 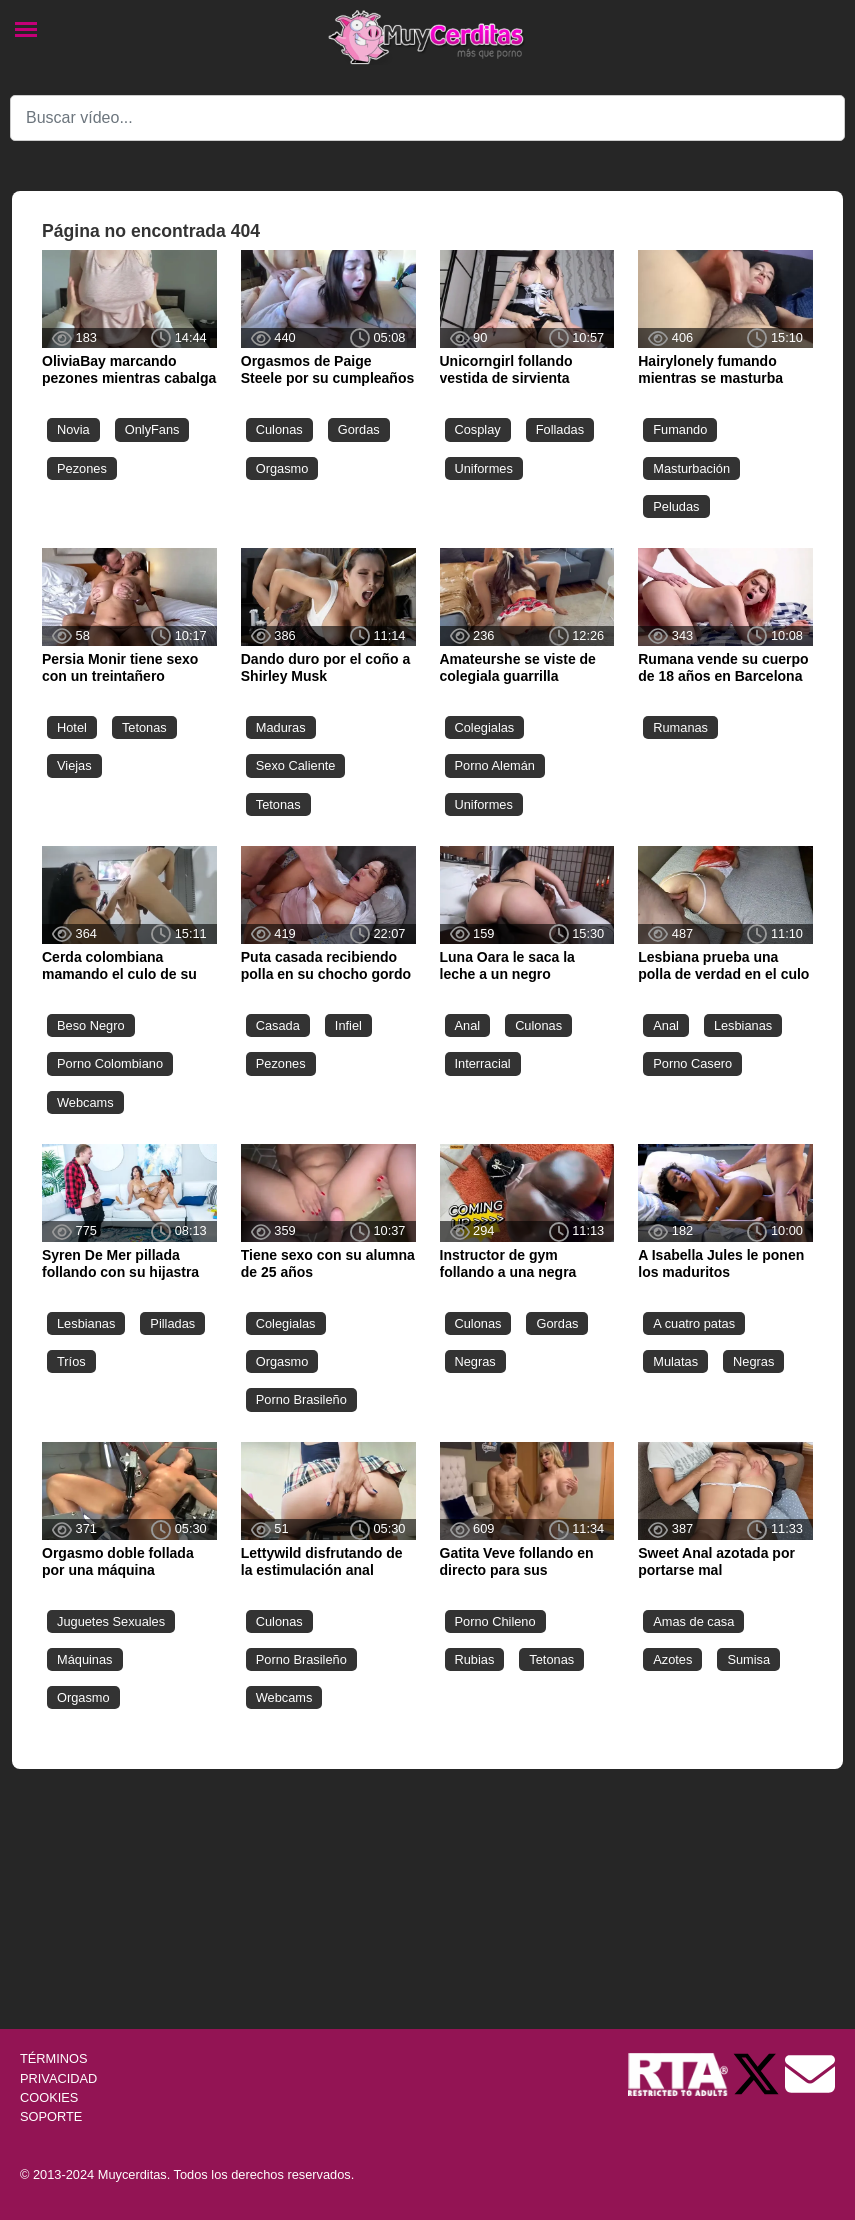 What do you see at coordinates (281, 727) in the screenshot?
I see `Maduras` at bounding box center [281, 727].